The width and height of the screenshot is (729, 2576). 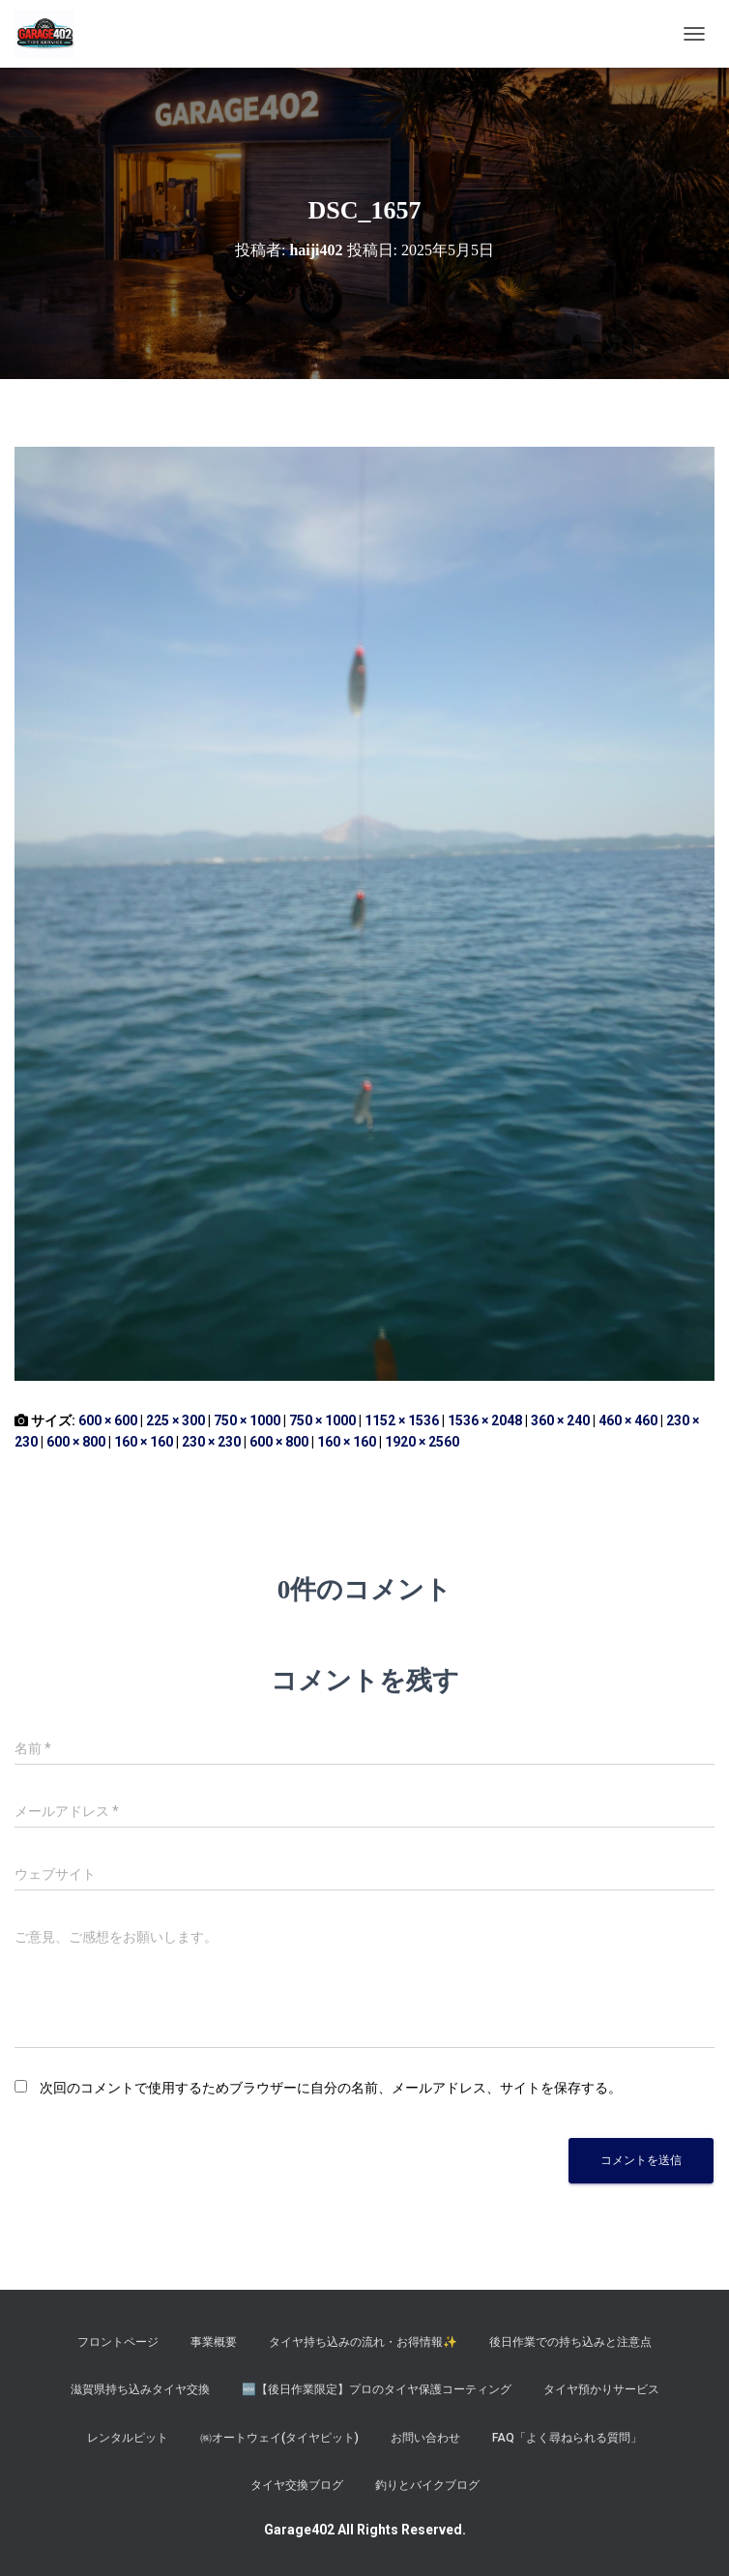 What do you see at coordinates (560, 1420) in the screenshot?
I see `360 × 240` at bounding box center [560, 1420].